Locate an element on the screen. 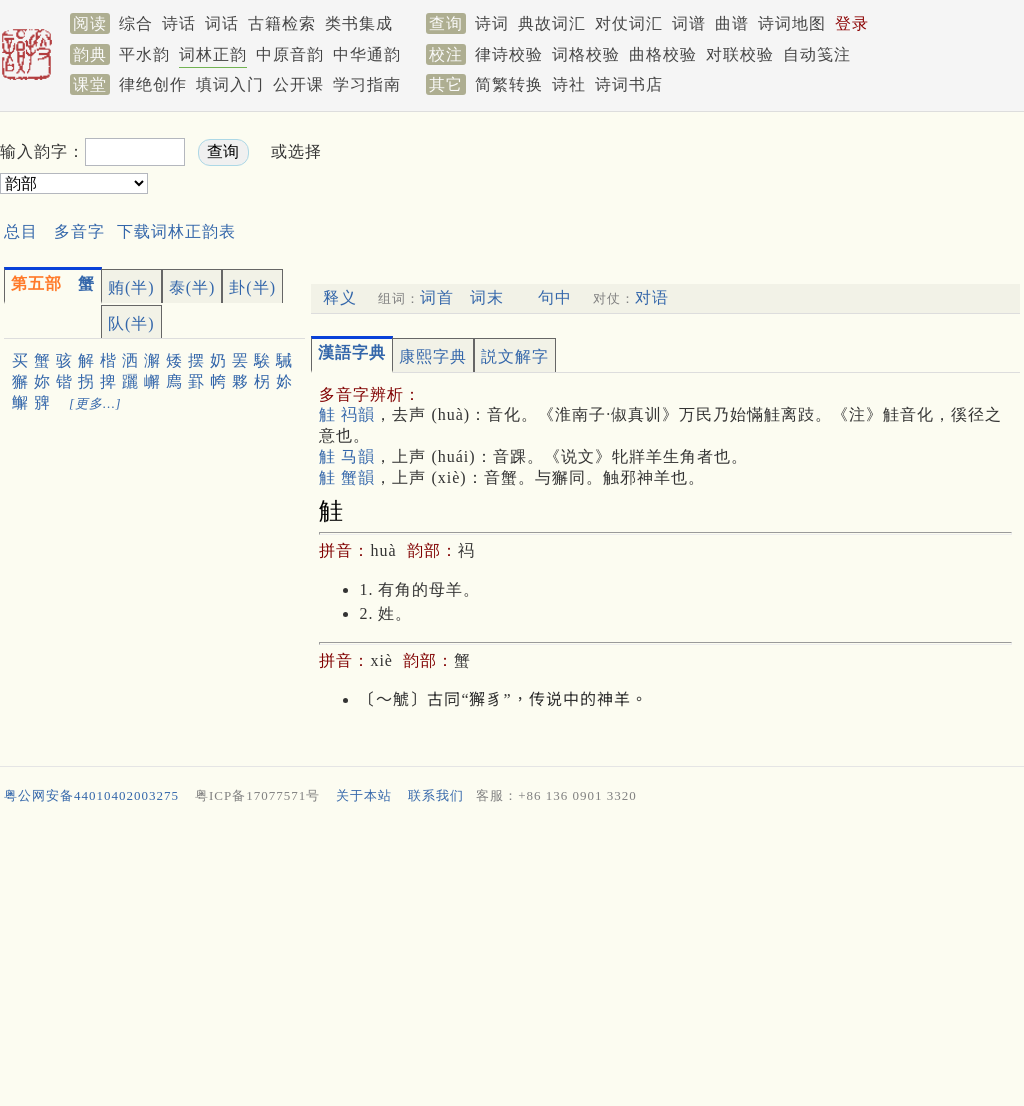 Image resolution: width=1024 pixels, height=1106 pixels. 曲谱 is located at coordinates (732, 23).